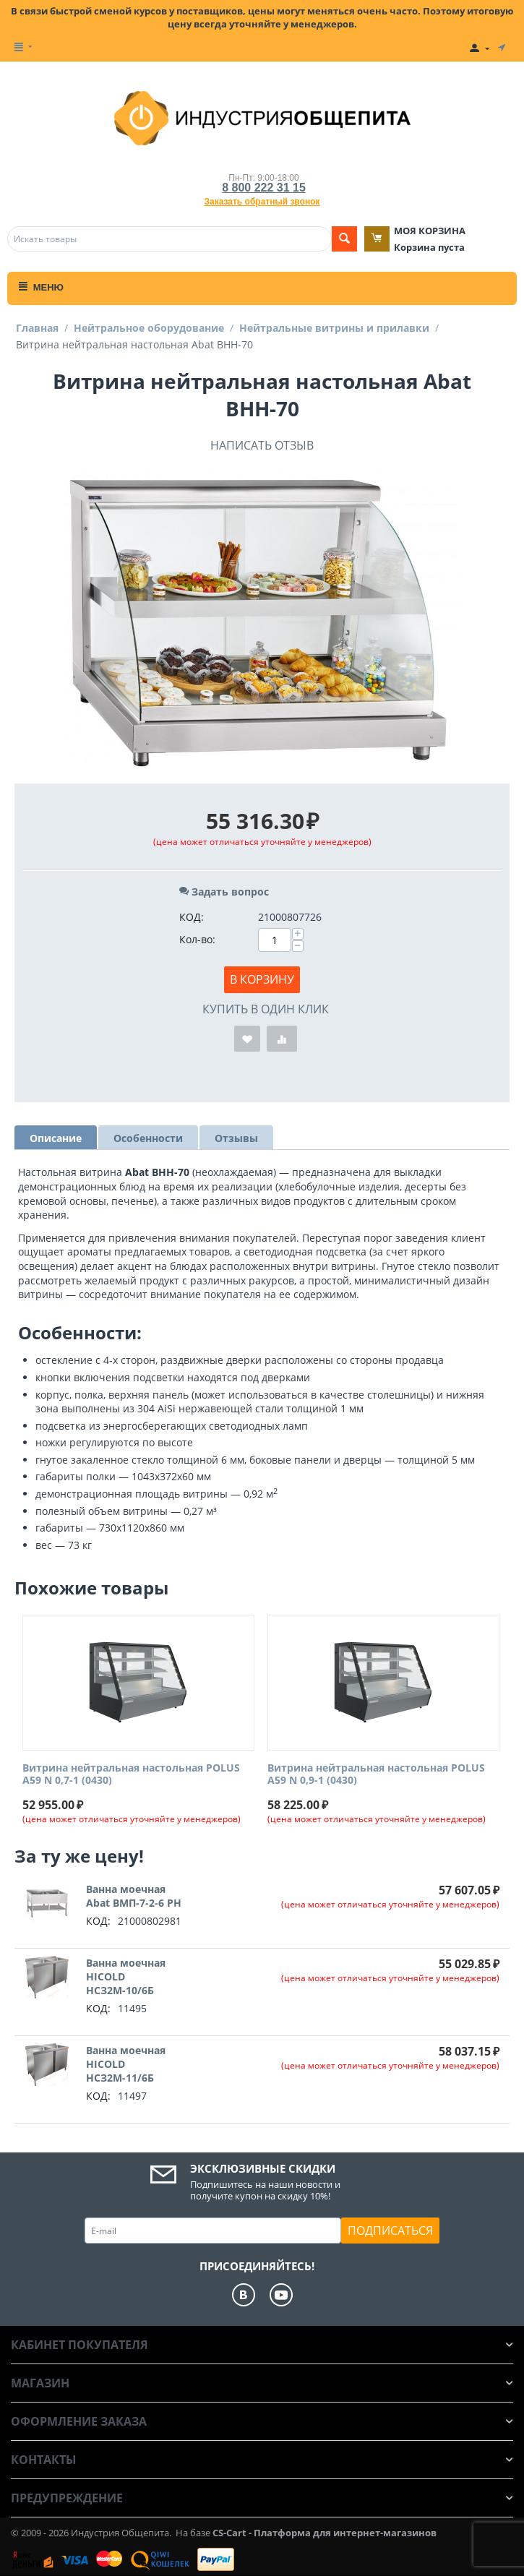 The height and width of the screenshot is (2576, 524). Describe the element at coordinates (262, 979) in the screenshot. I see `В корзину` at that location.